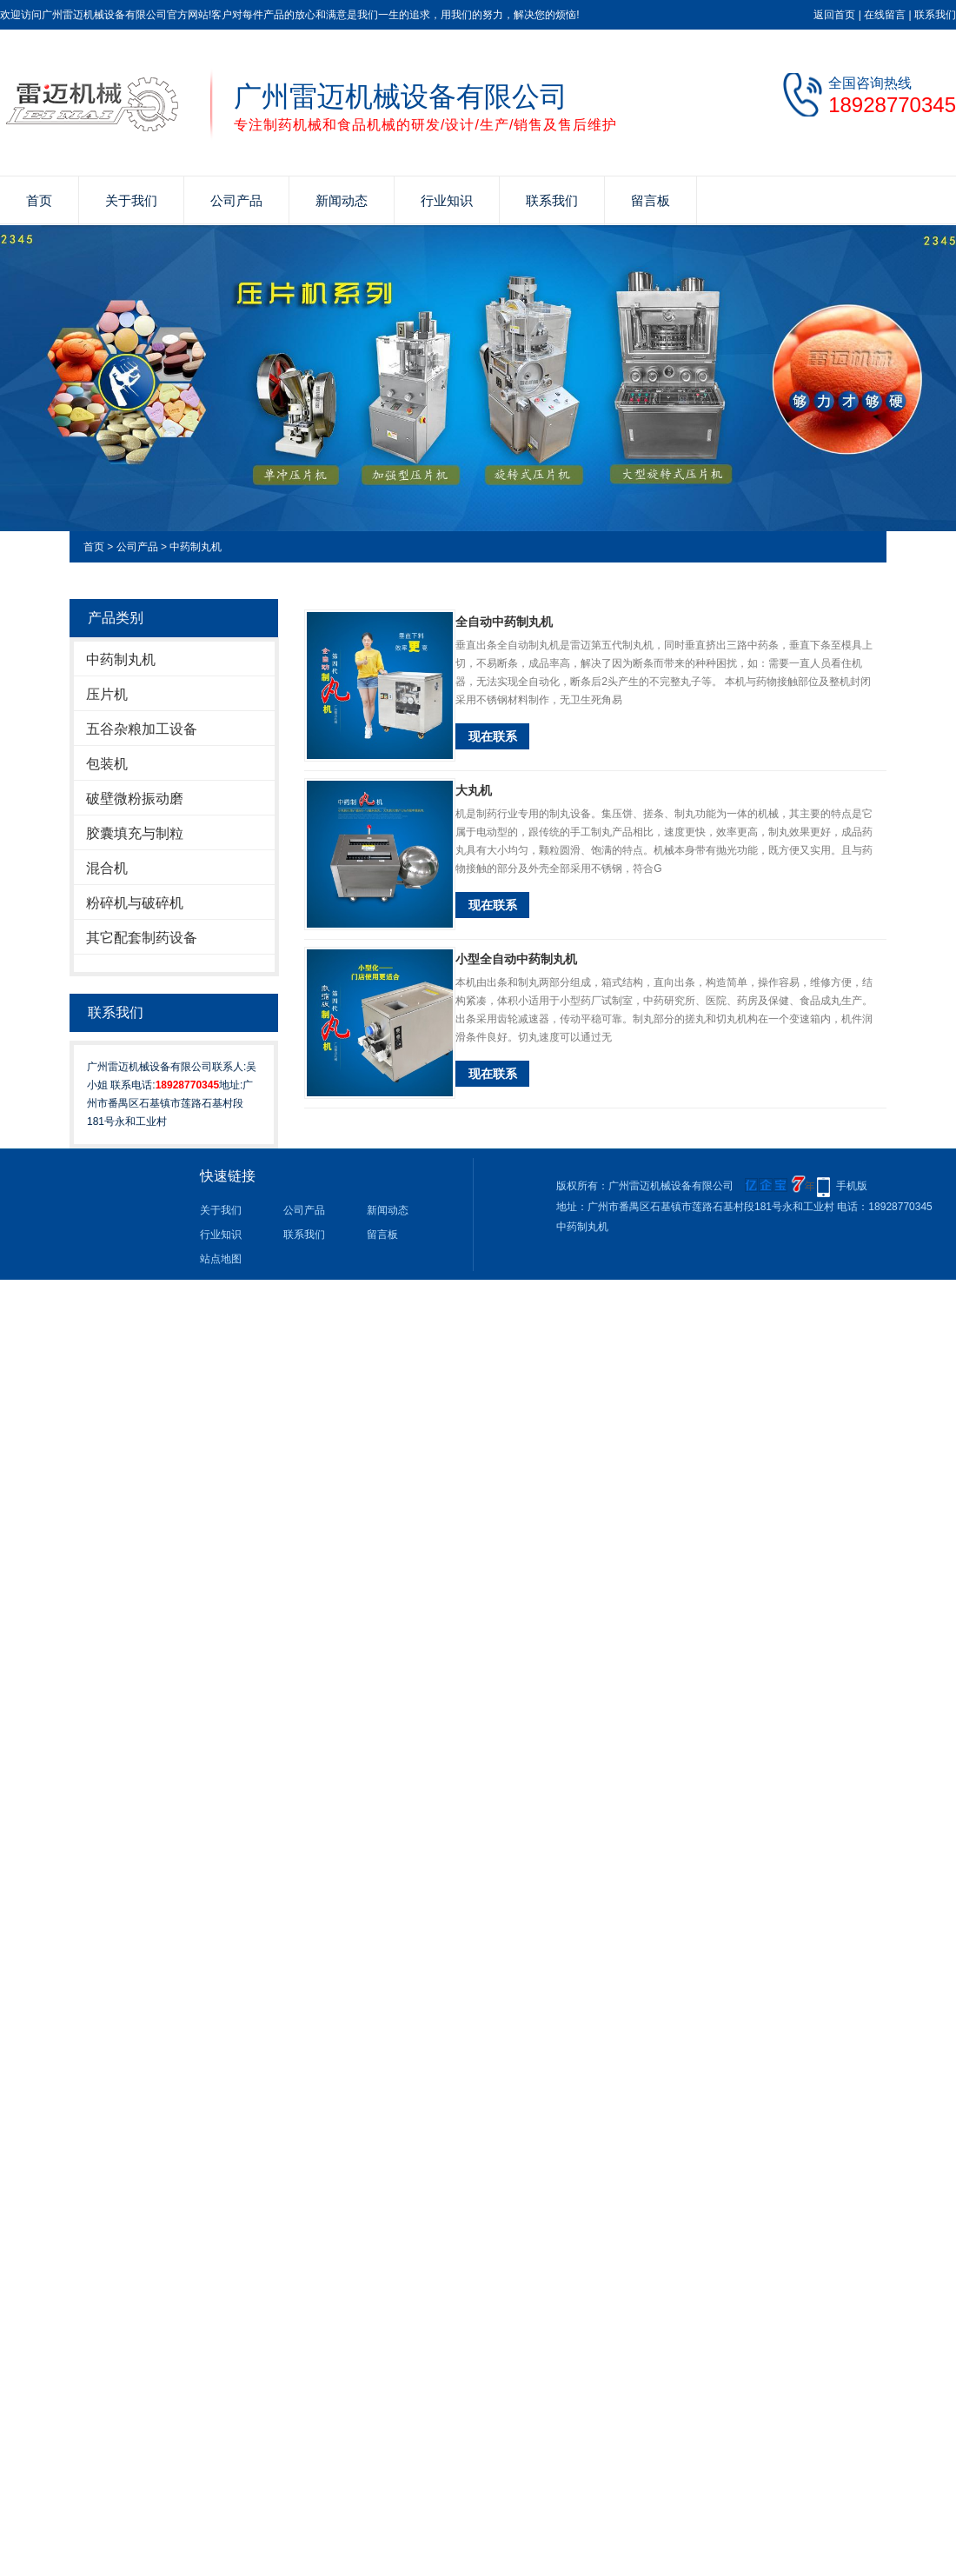  What do you see at coordinates (195, 547) in the screenshot?
I see `中药制丸机` at bounding box center [195, 547].